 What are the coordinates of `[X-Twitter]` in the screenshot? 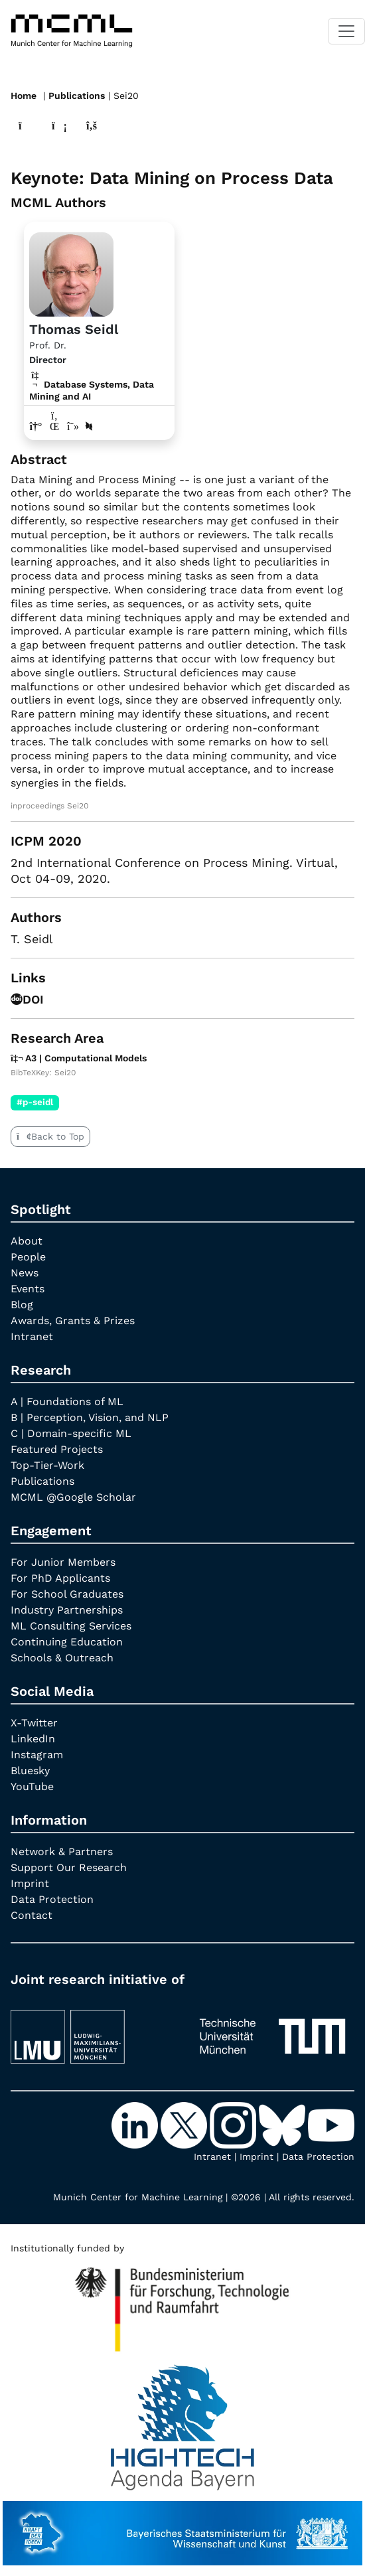 It's located at (185, 2124).